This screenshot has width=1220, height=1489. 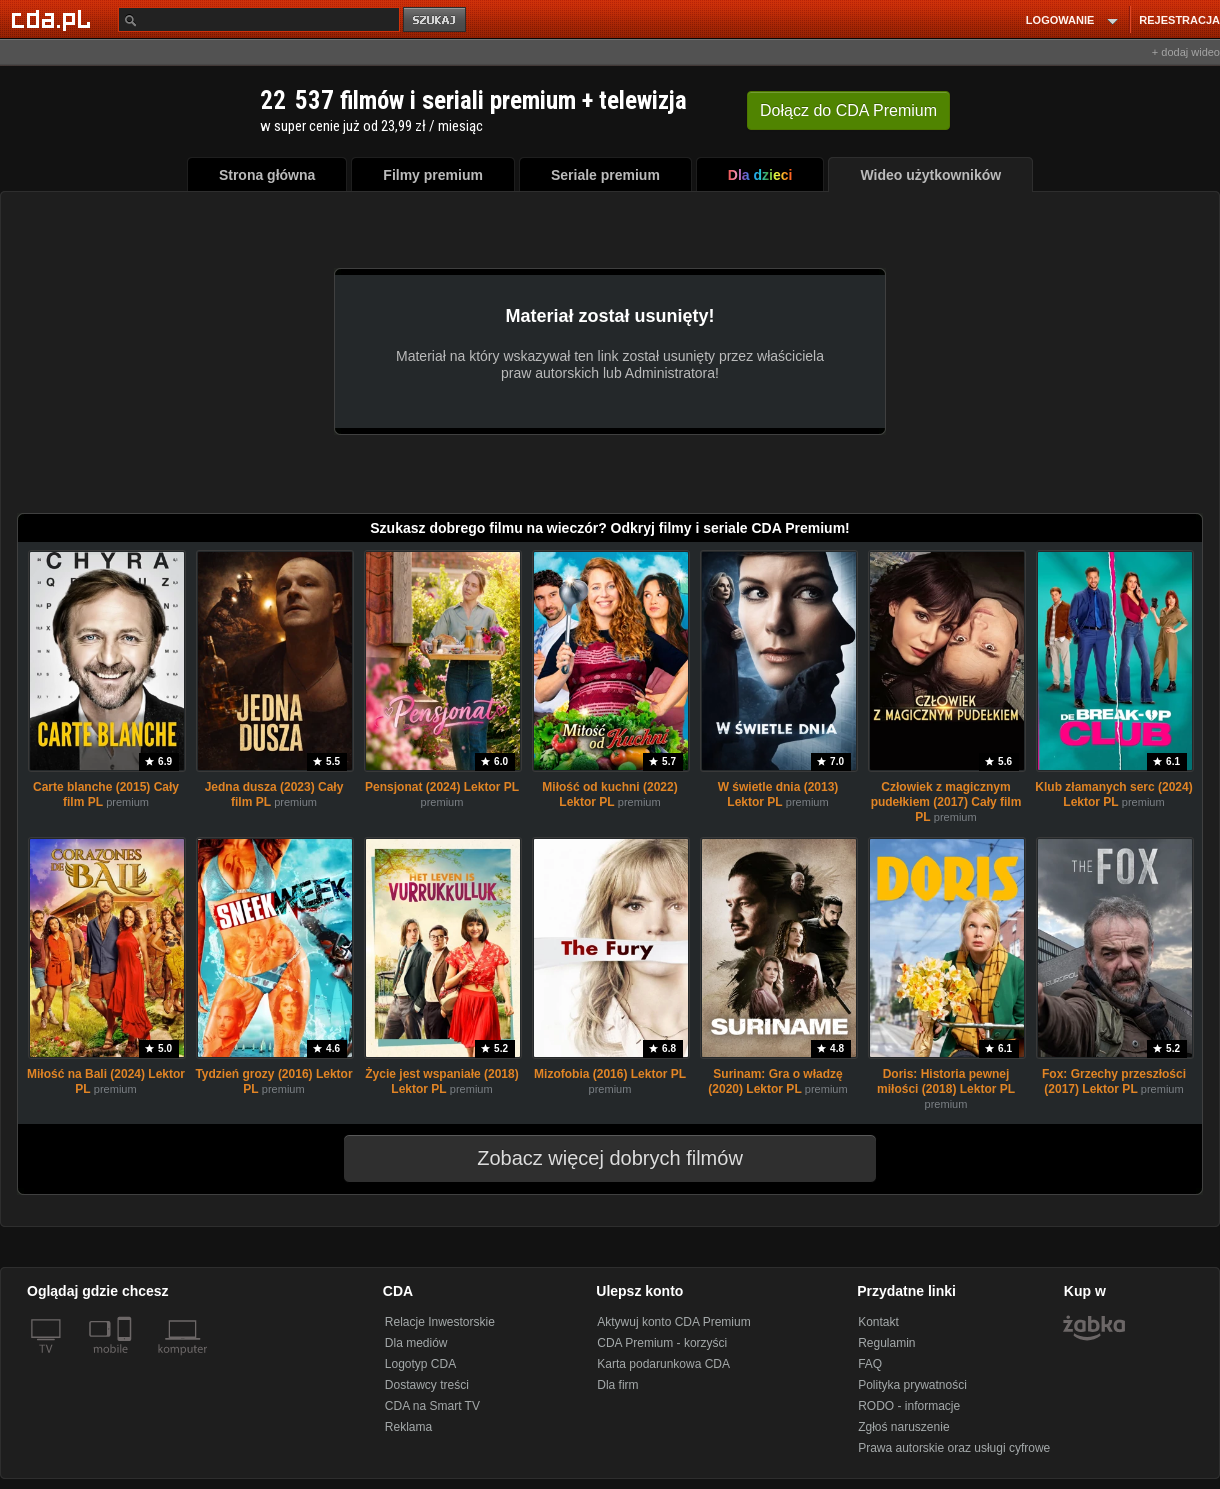 I want to click on Relacje Inwestorskie, so click(x=440, y=1322).